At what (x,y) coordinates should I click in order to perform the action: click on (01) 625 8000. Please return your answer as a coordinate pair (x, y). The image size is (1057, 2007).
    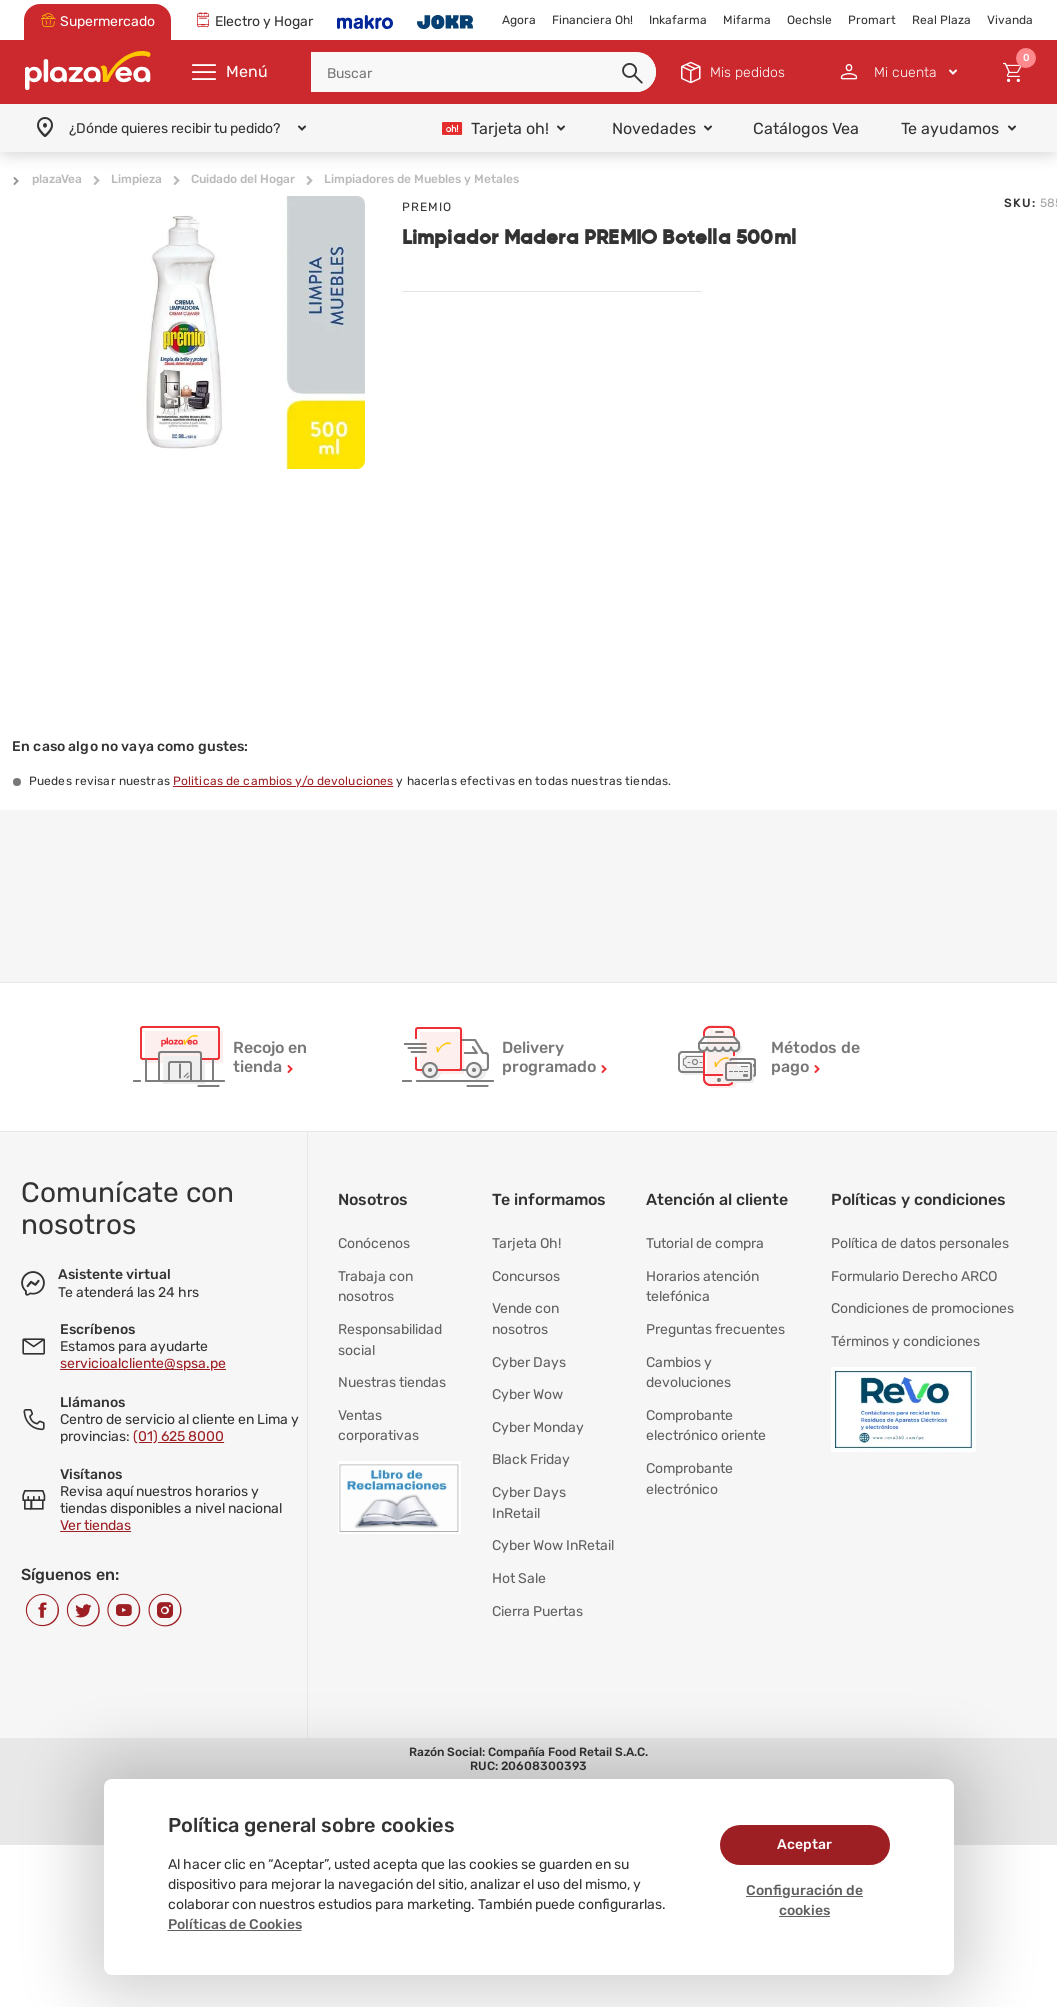
    Looking at the image, I should click on (178, 1436).